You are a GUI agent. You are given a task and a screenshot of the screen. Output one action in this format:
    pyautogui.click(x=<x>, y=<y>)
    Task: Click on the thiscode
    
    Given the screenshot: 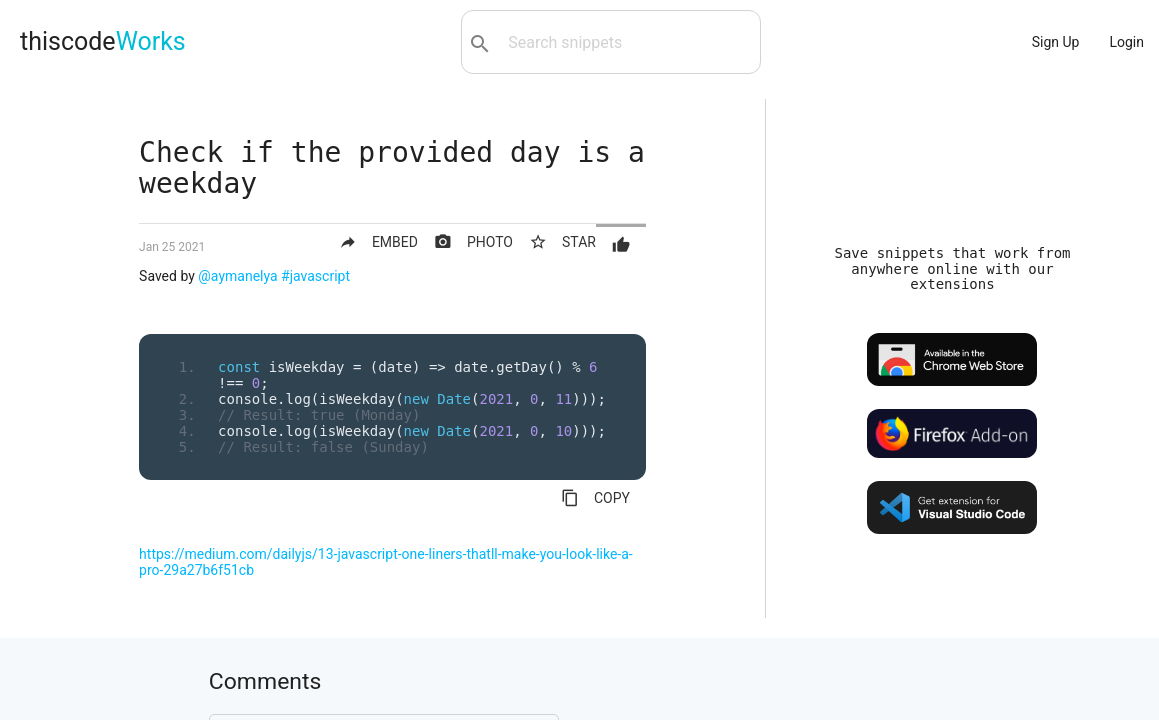 What is the action you would take?
    pyautogui.click(x=103, y=41)
    